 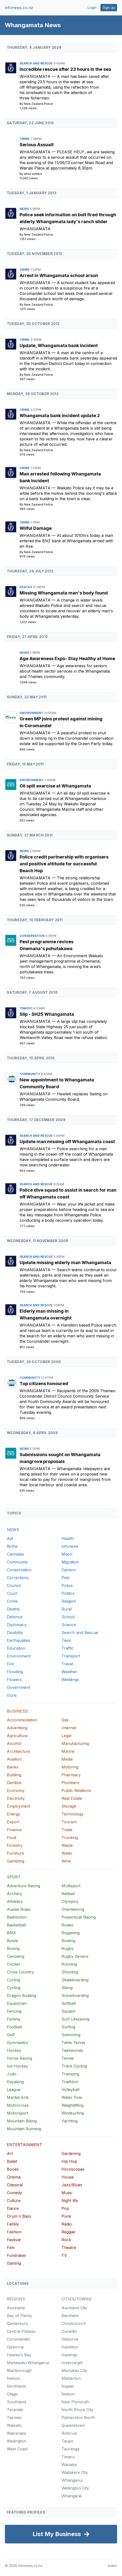 I want to click on Powerboat Racing, so click(x=78, y=1917).